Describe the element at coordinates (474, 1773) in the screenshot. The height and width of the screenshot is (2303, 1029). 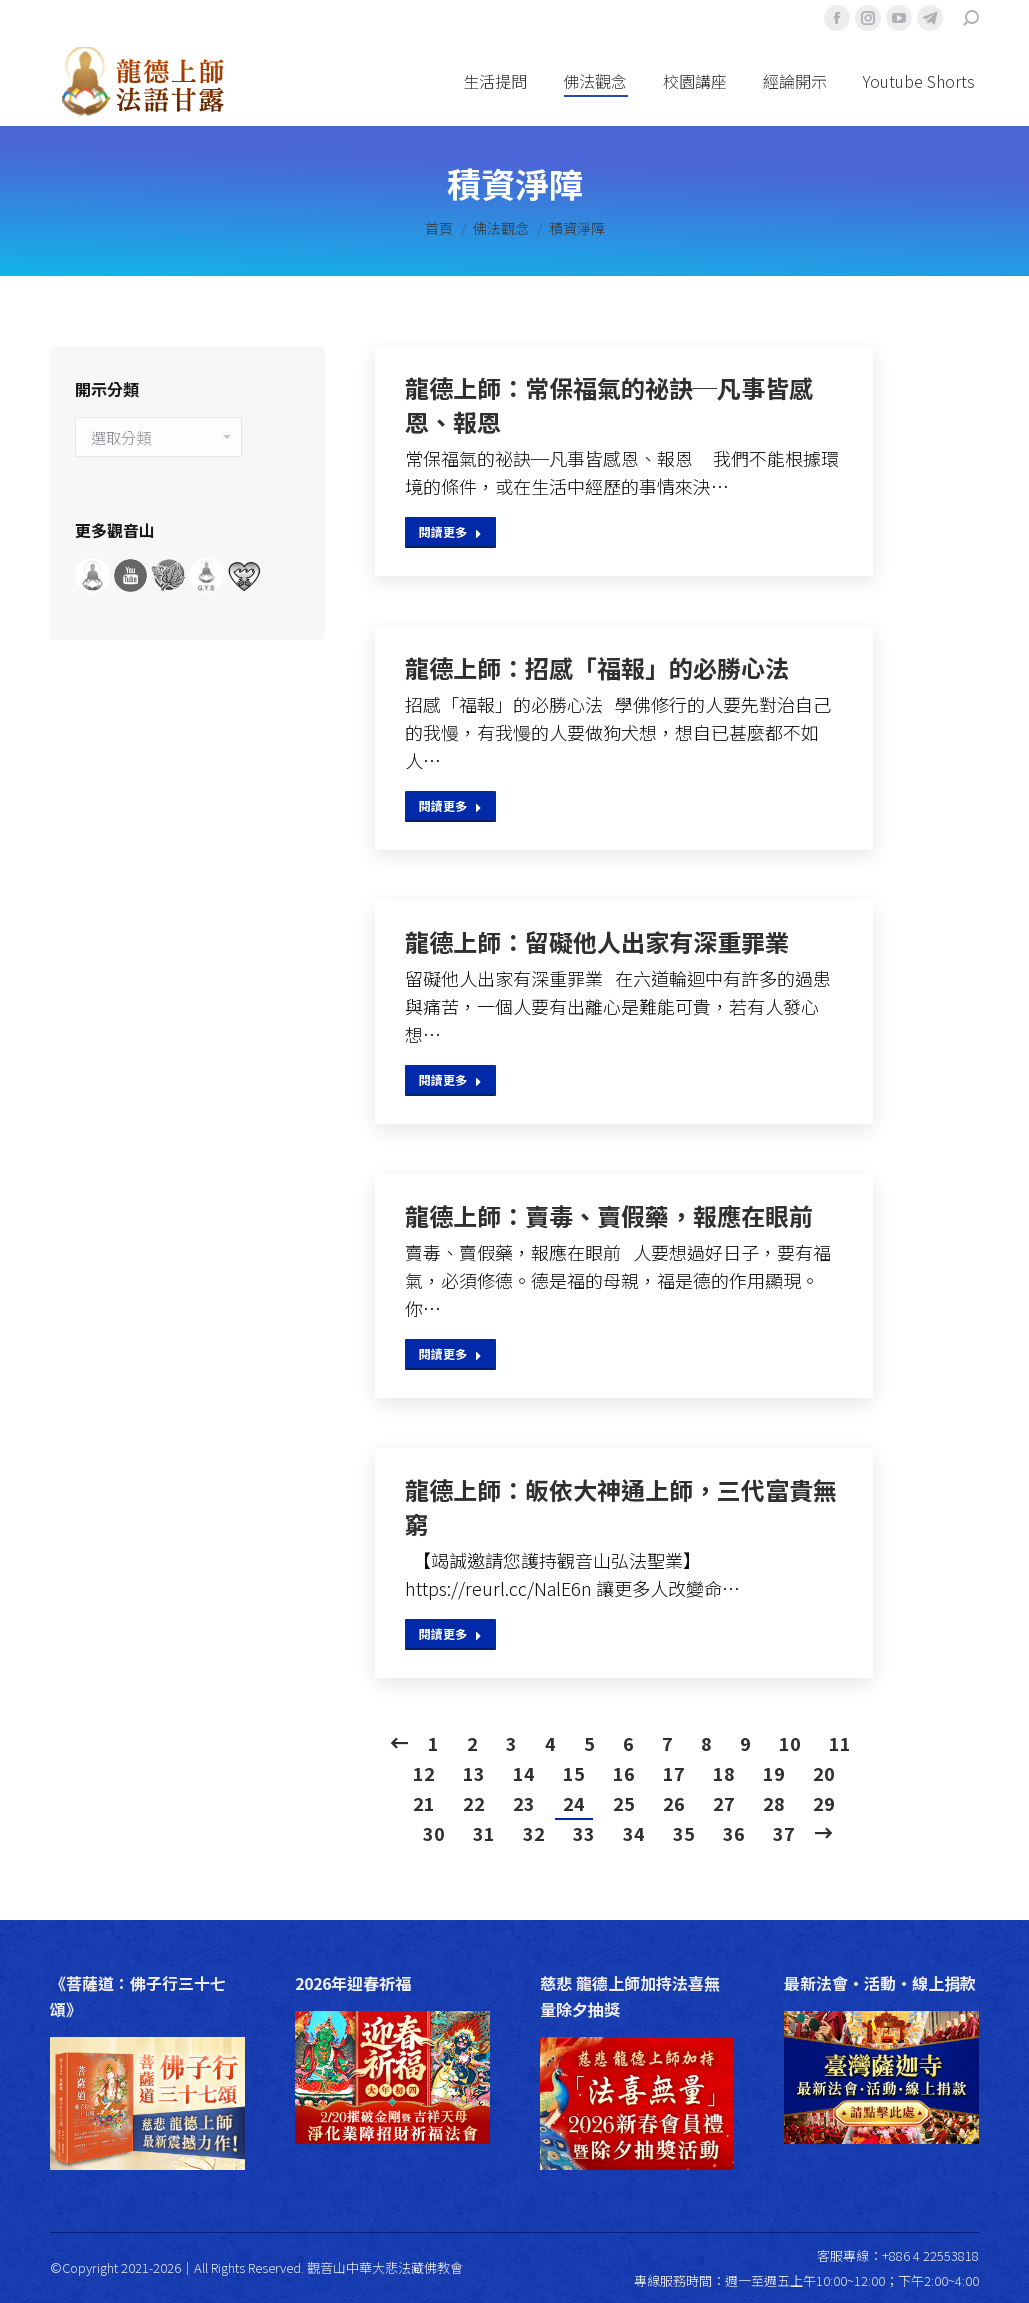
I see `13` at that location.